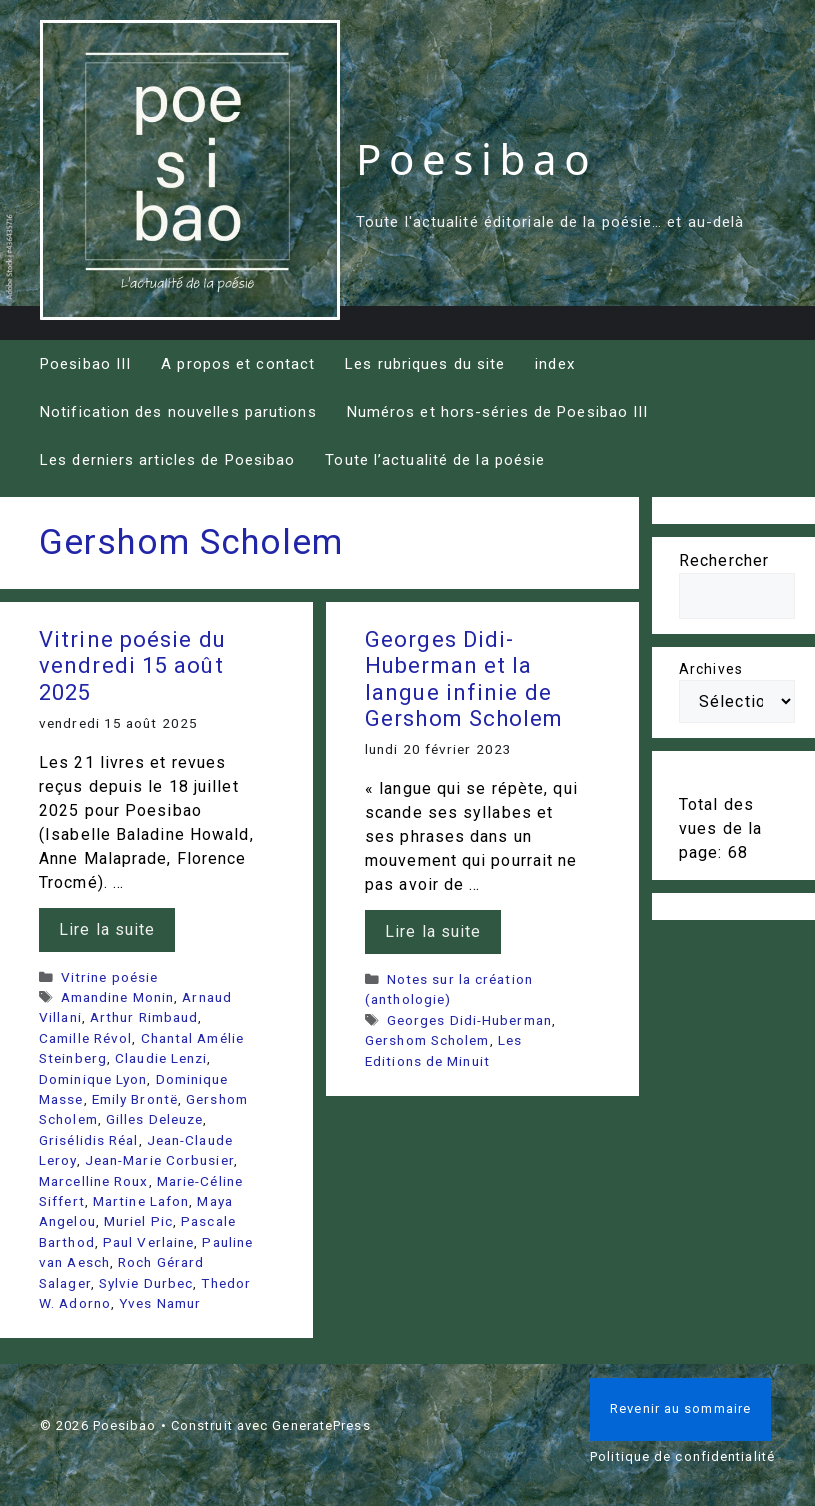  What do you see at coordinates (89, 1140) in the screenshot?
I see `Grisélidis Réal` at bounding box center [89, 1140].